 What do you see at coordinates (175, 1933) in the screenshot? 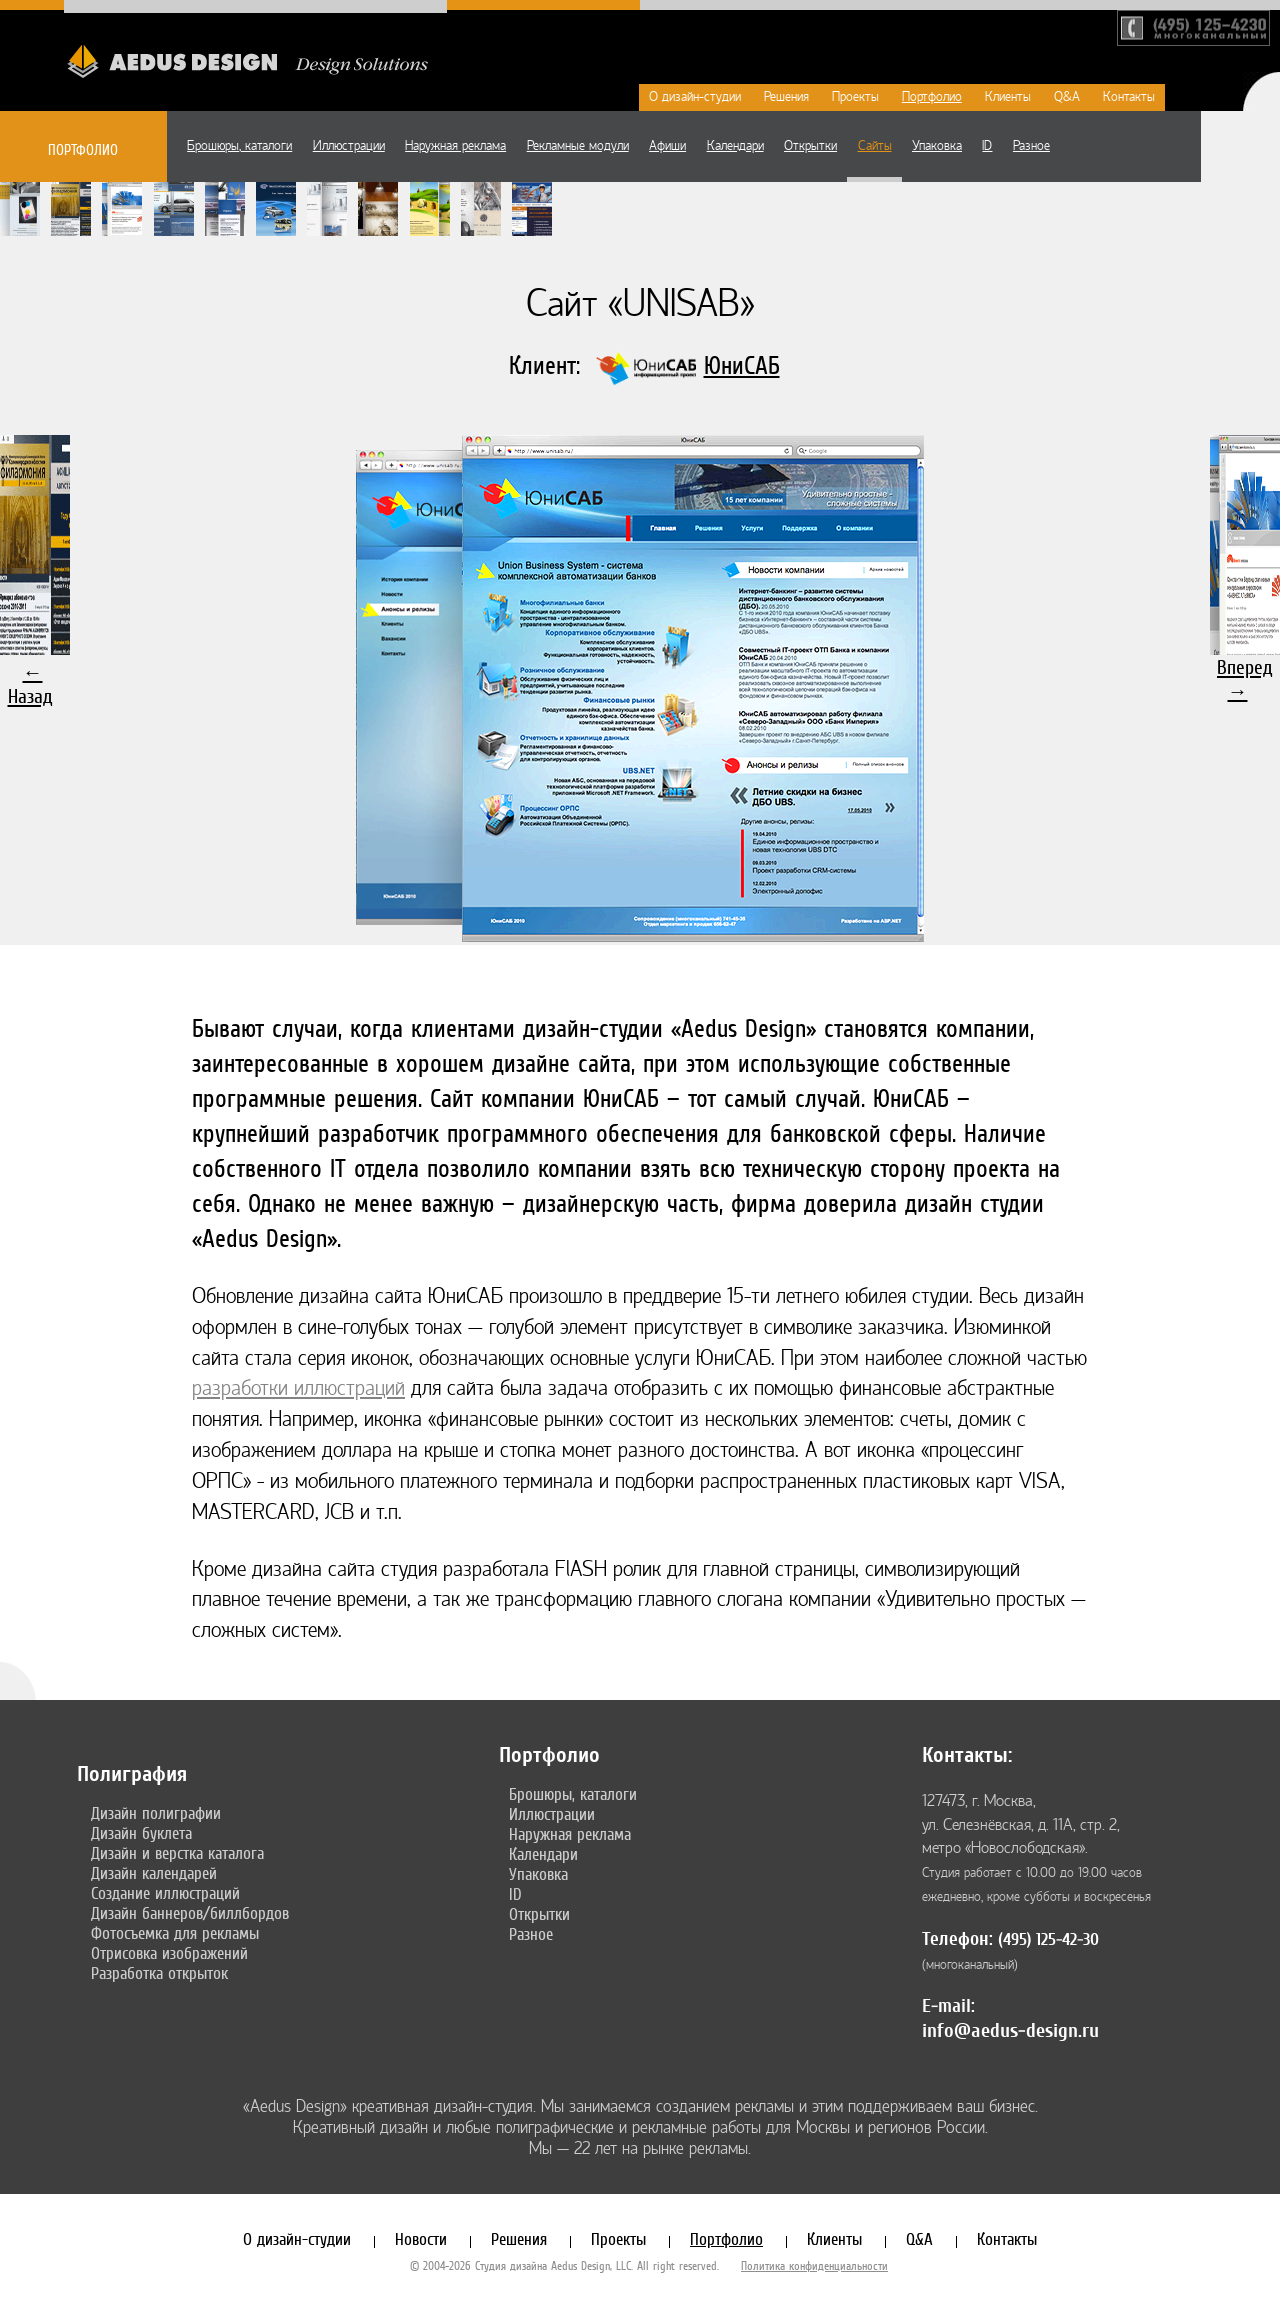
I see `Фотосъемка для рекламы` at bounding box center [175, 1933].